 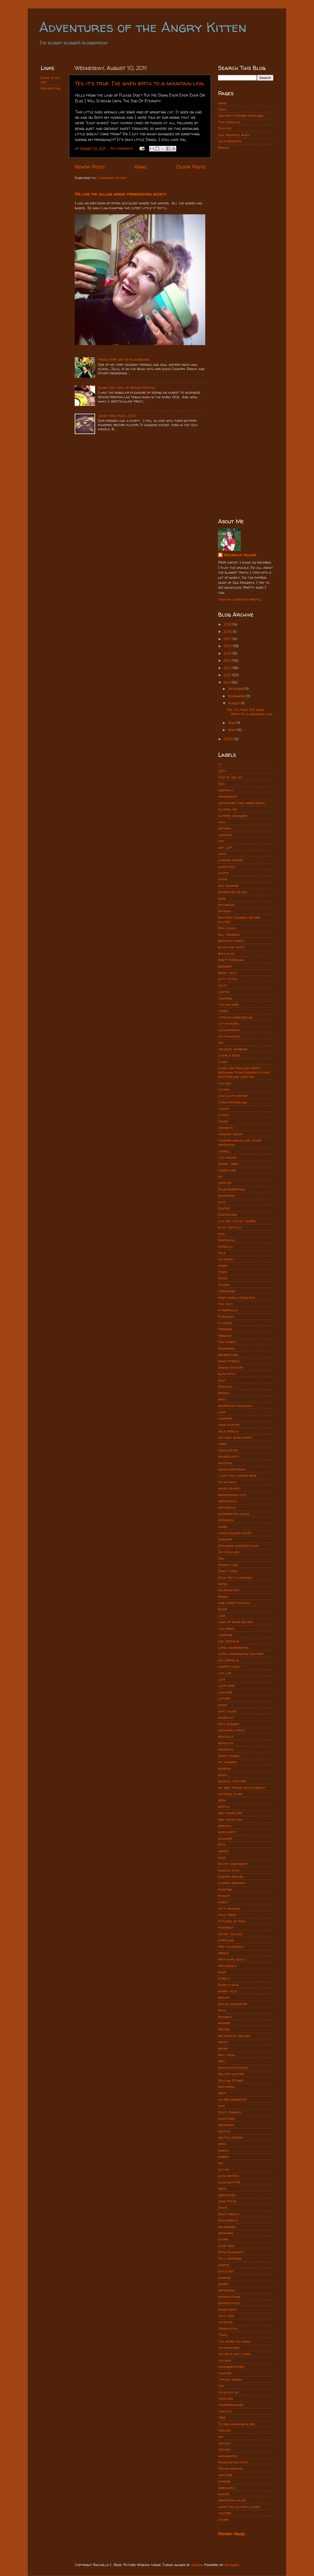 I want to click on Home, so click(x=140, y=166).